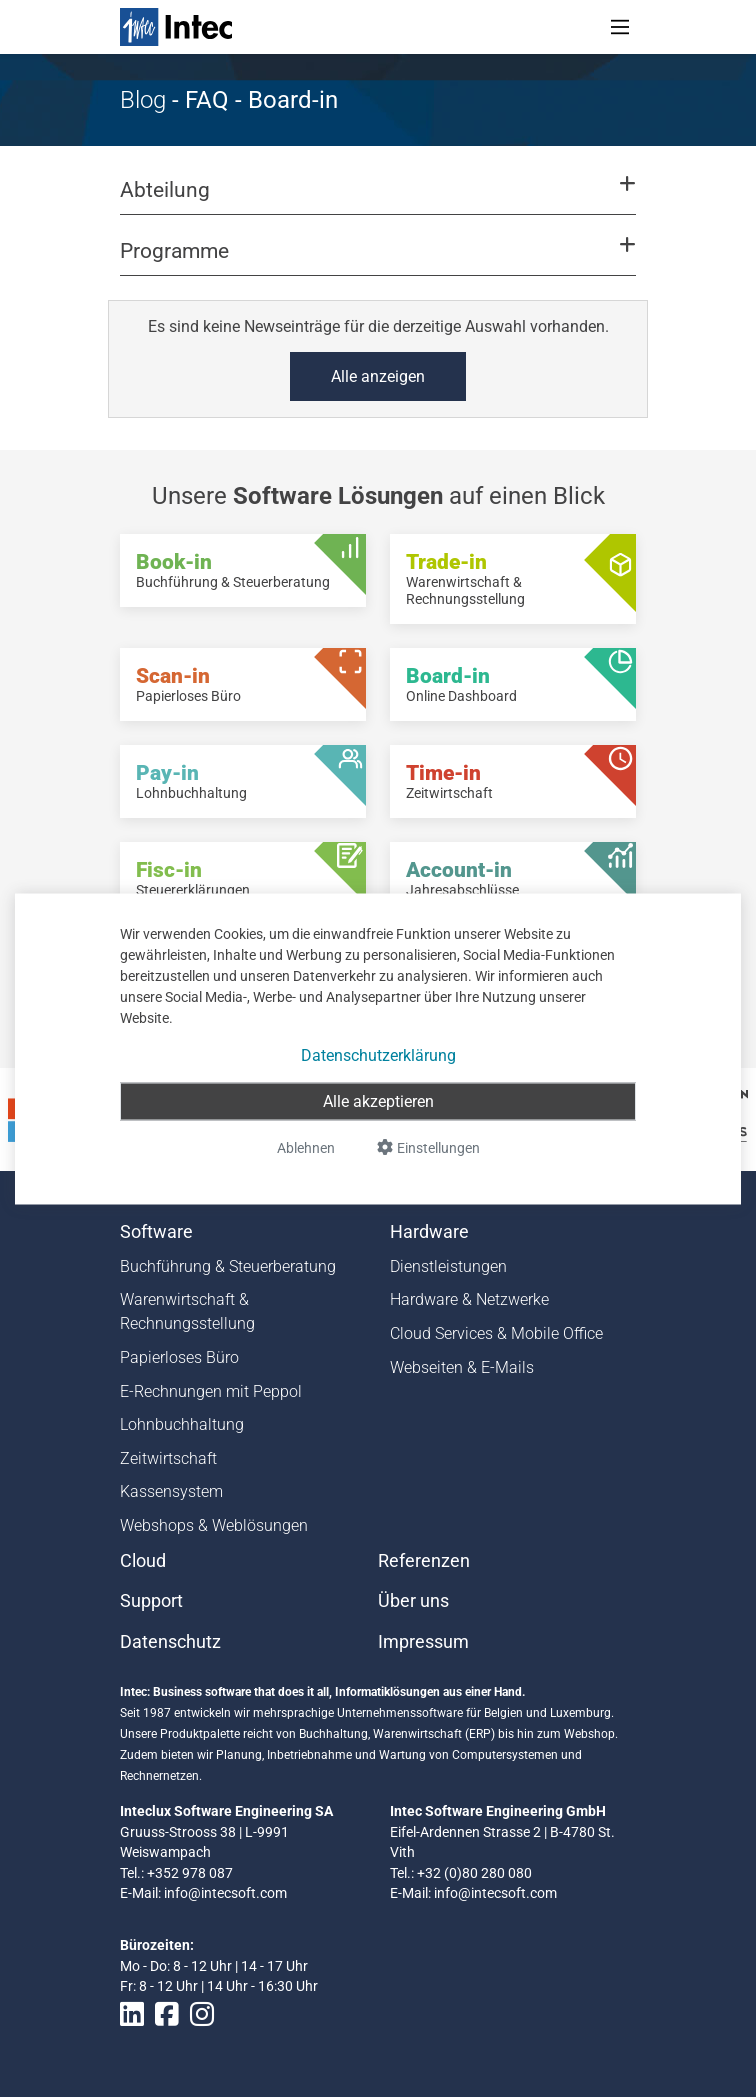 Image resolution: width=756 pixels, height=2097 pixels. What do you see at coordinates (378, 376) in the screenshot?
I see `Alle anzeigen` at bounding box center [378, 376].